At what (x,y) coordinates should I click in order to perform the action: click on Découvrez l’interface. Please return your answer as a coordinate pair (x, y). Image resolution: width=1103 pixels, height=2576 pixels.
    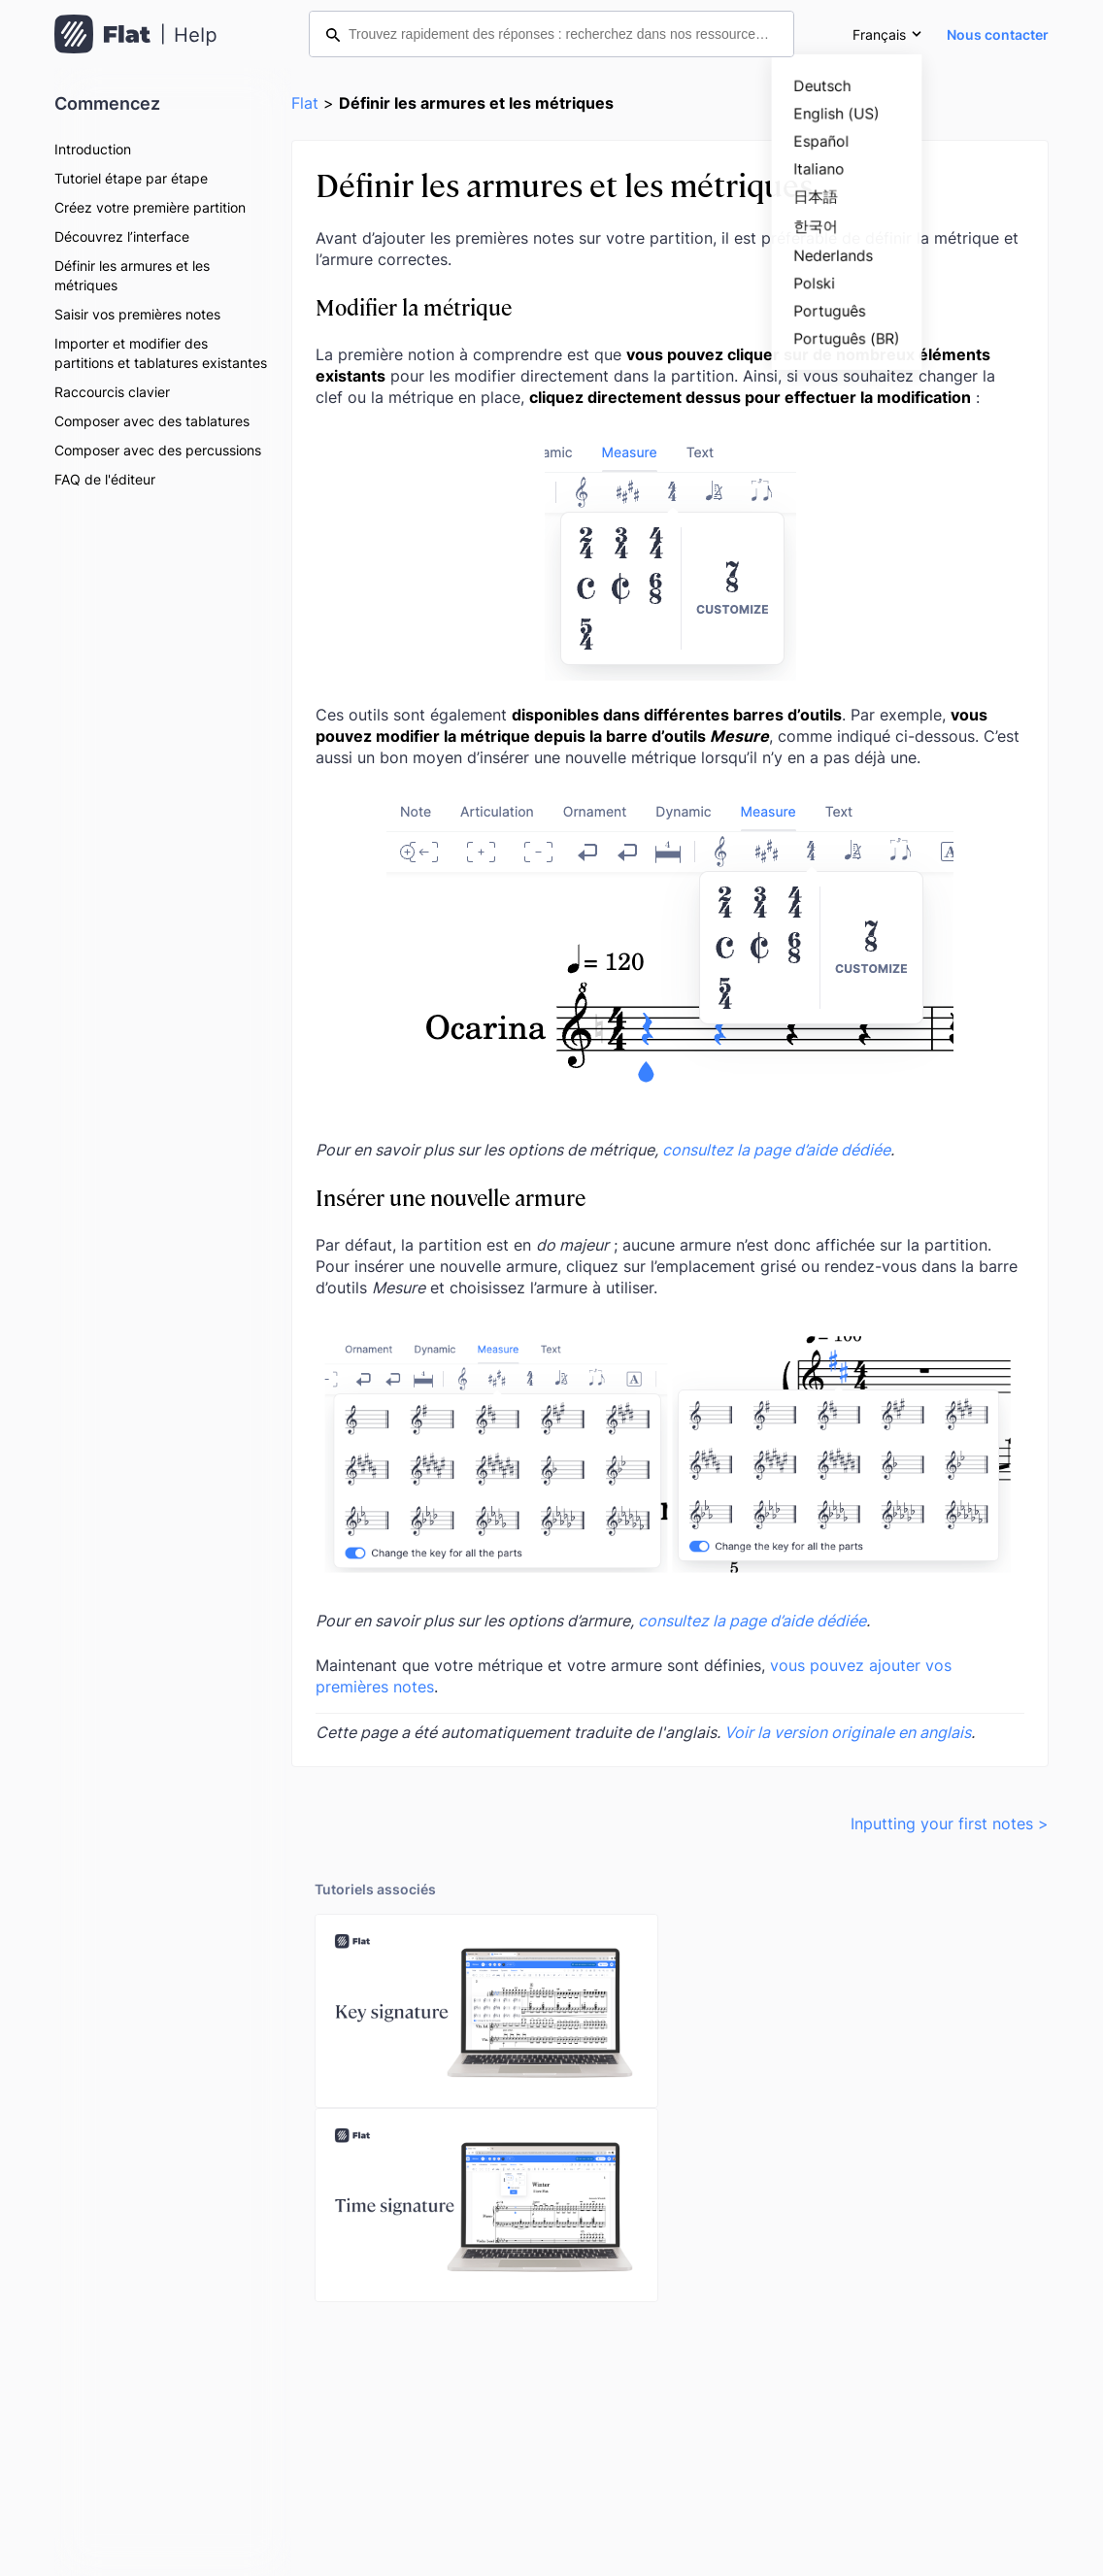
    Looking at the image, I should click on (121, 236).